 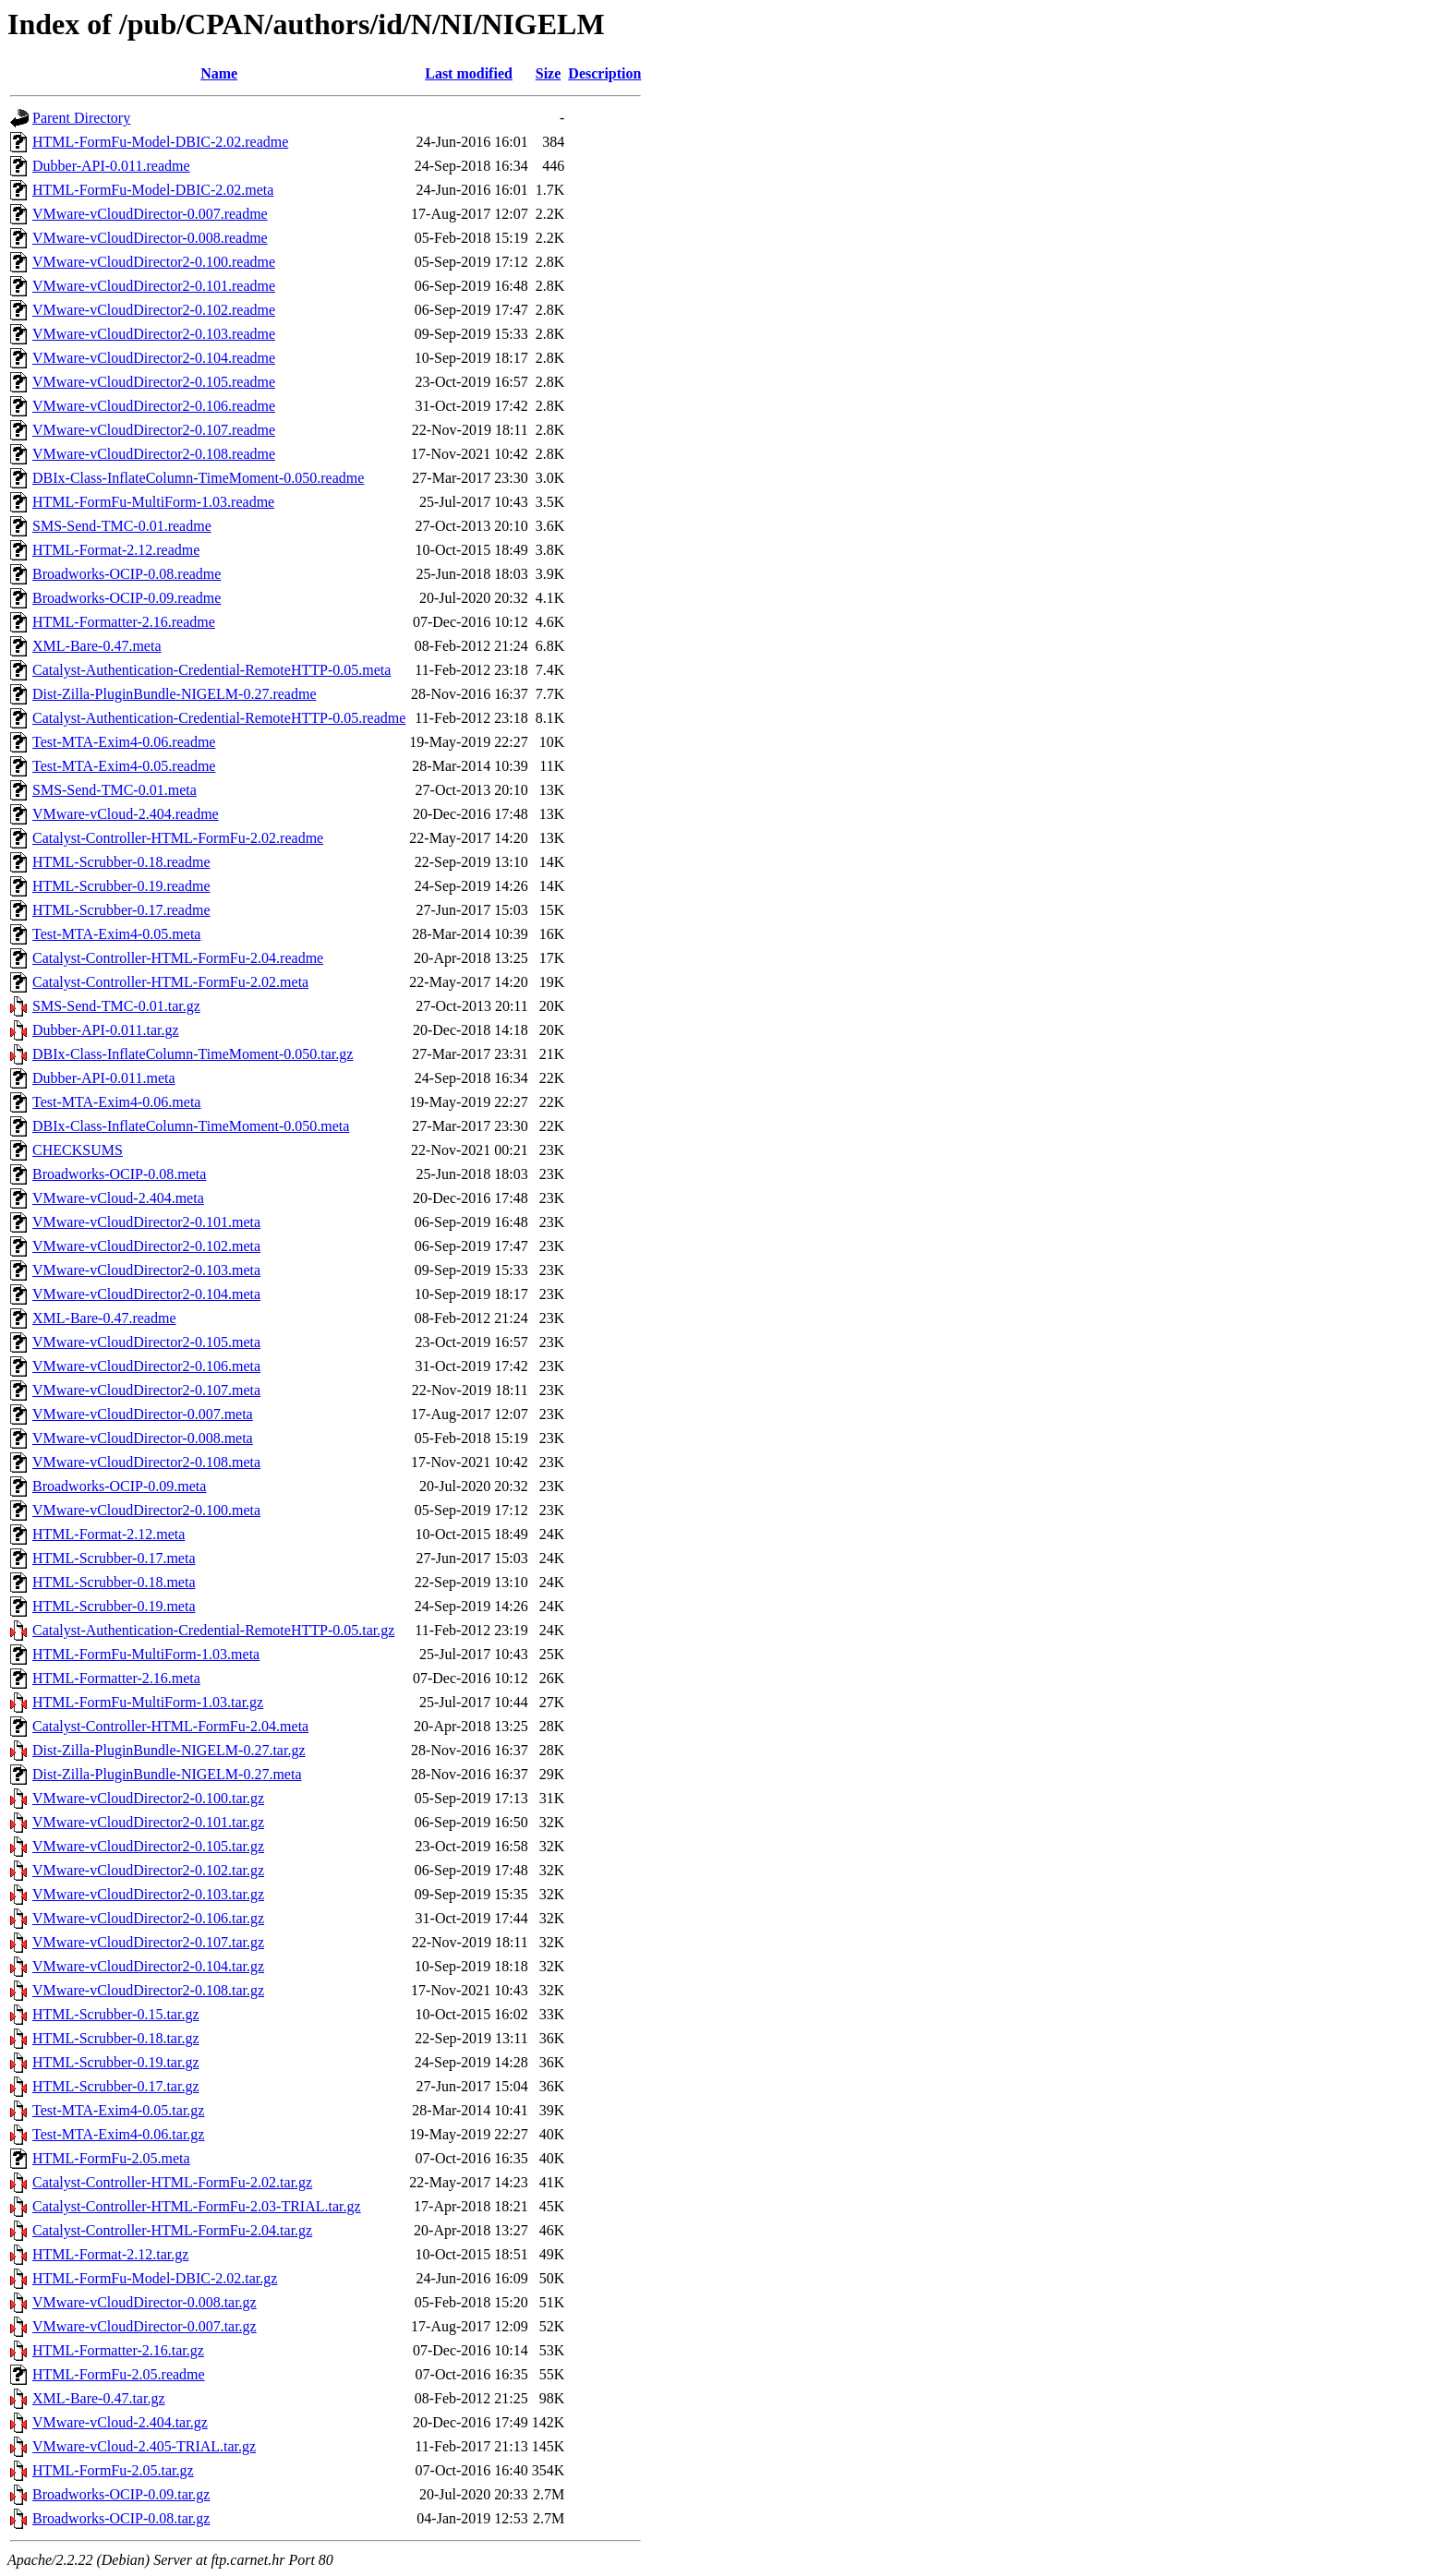 What do you see at coordinates (146, 1222) in the screenshot?
I see `VMware-vCloudDirector2-0.101.meta` at bounding box center [146, 1222].